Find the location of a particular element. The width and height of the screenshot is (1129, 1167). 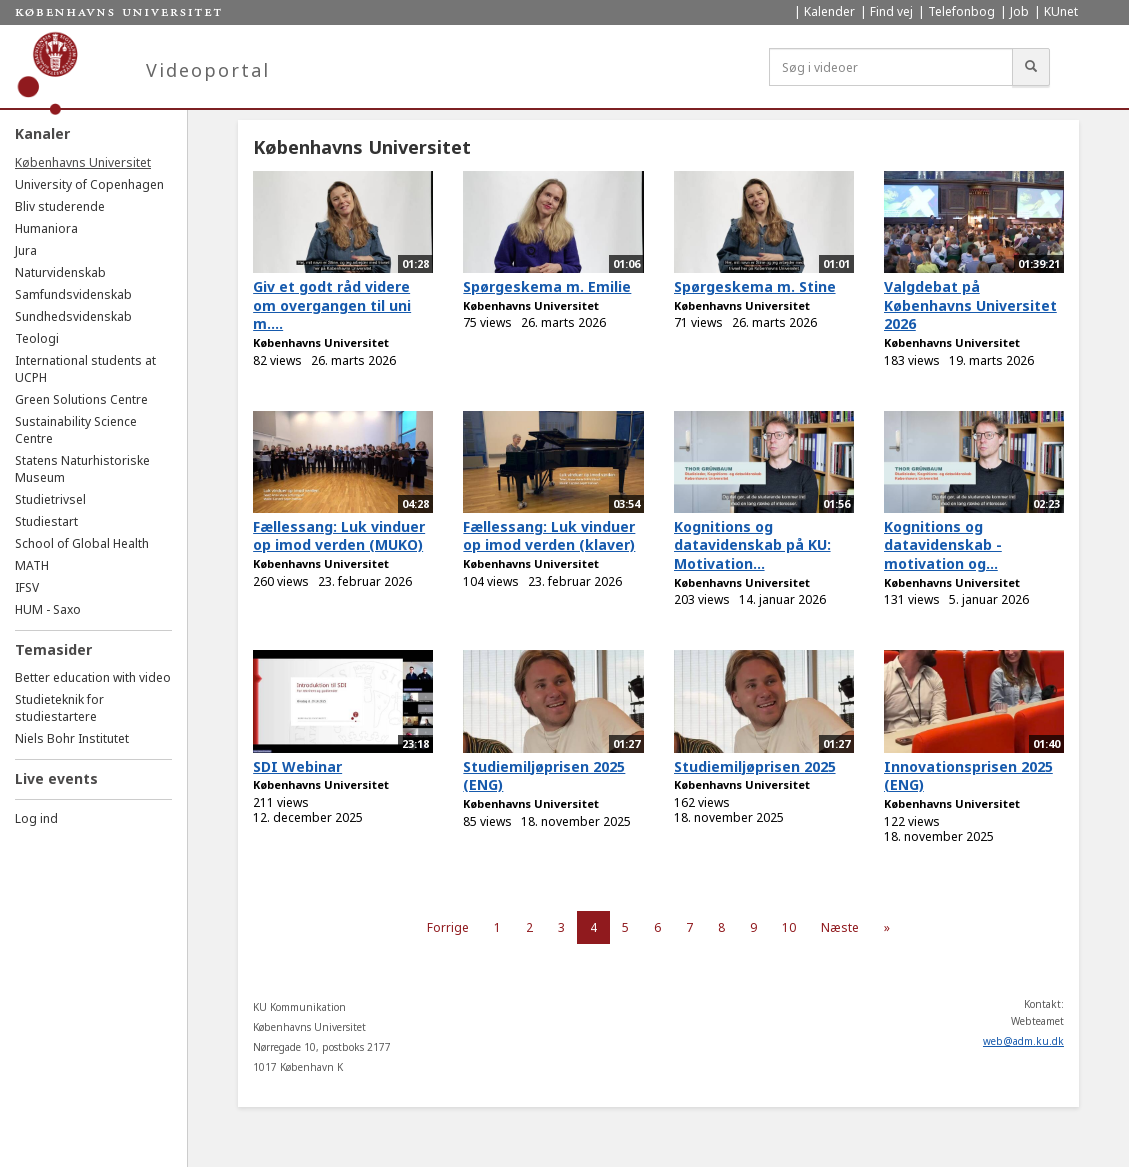

Humaniora is located at coordinates (46, 228).